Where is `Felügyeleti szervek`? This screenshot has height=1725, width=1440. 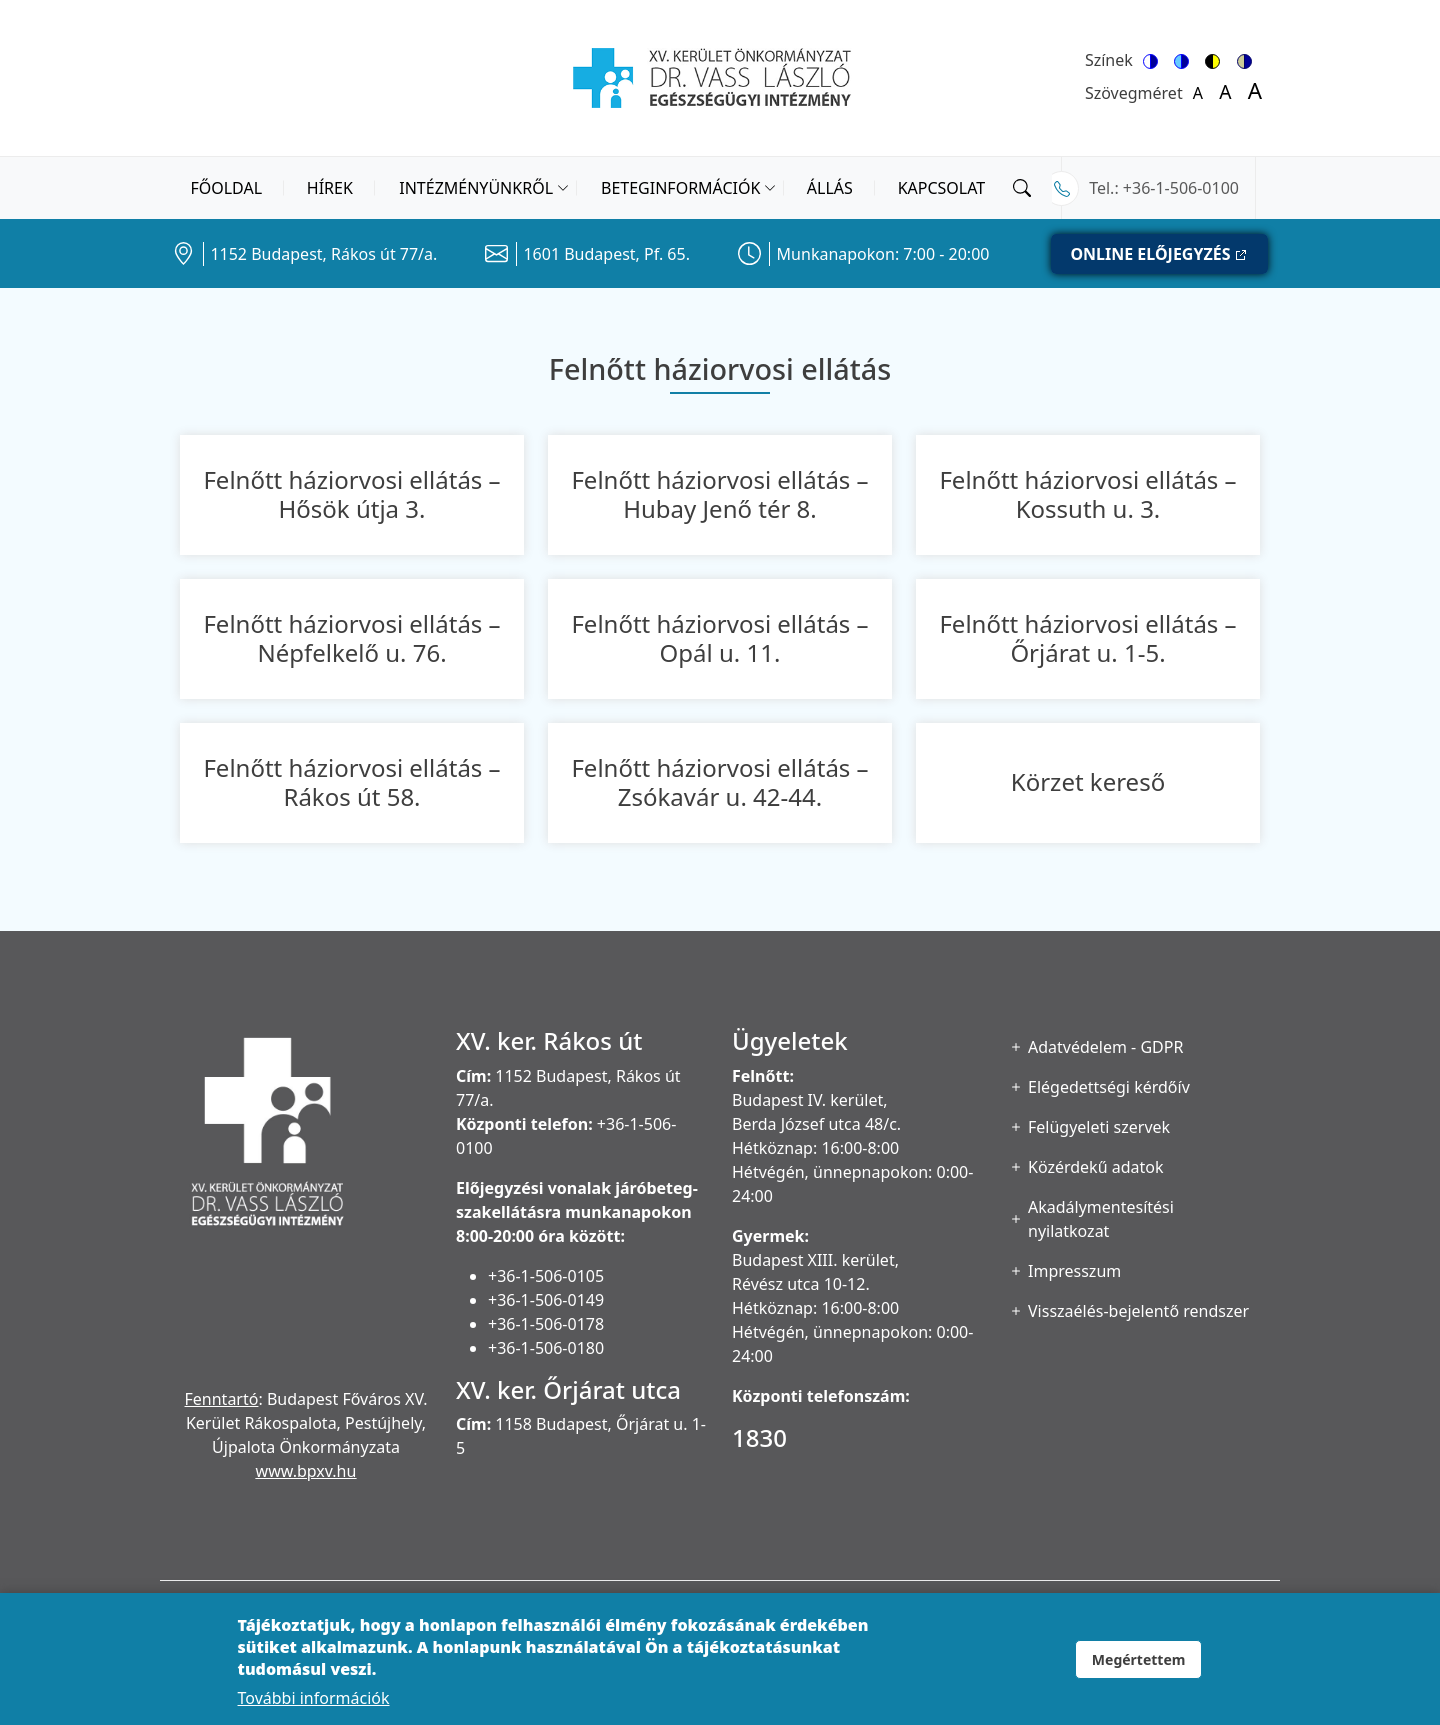 Felügyeleti szervek is located at coordinates (1099, 1127).